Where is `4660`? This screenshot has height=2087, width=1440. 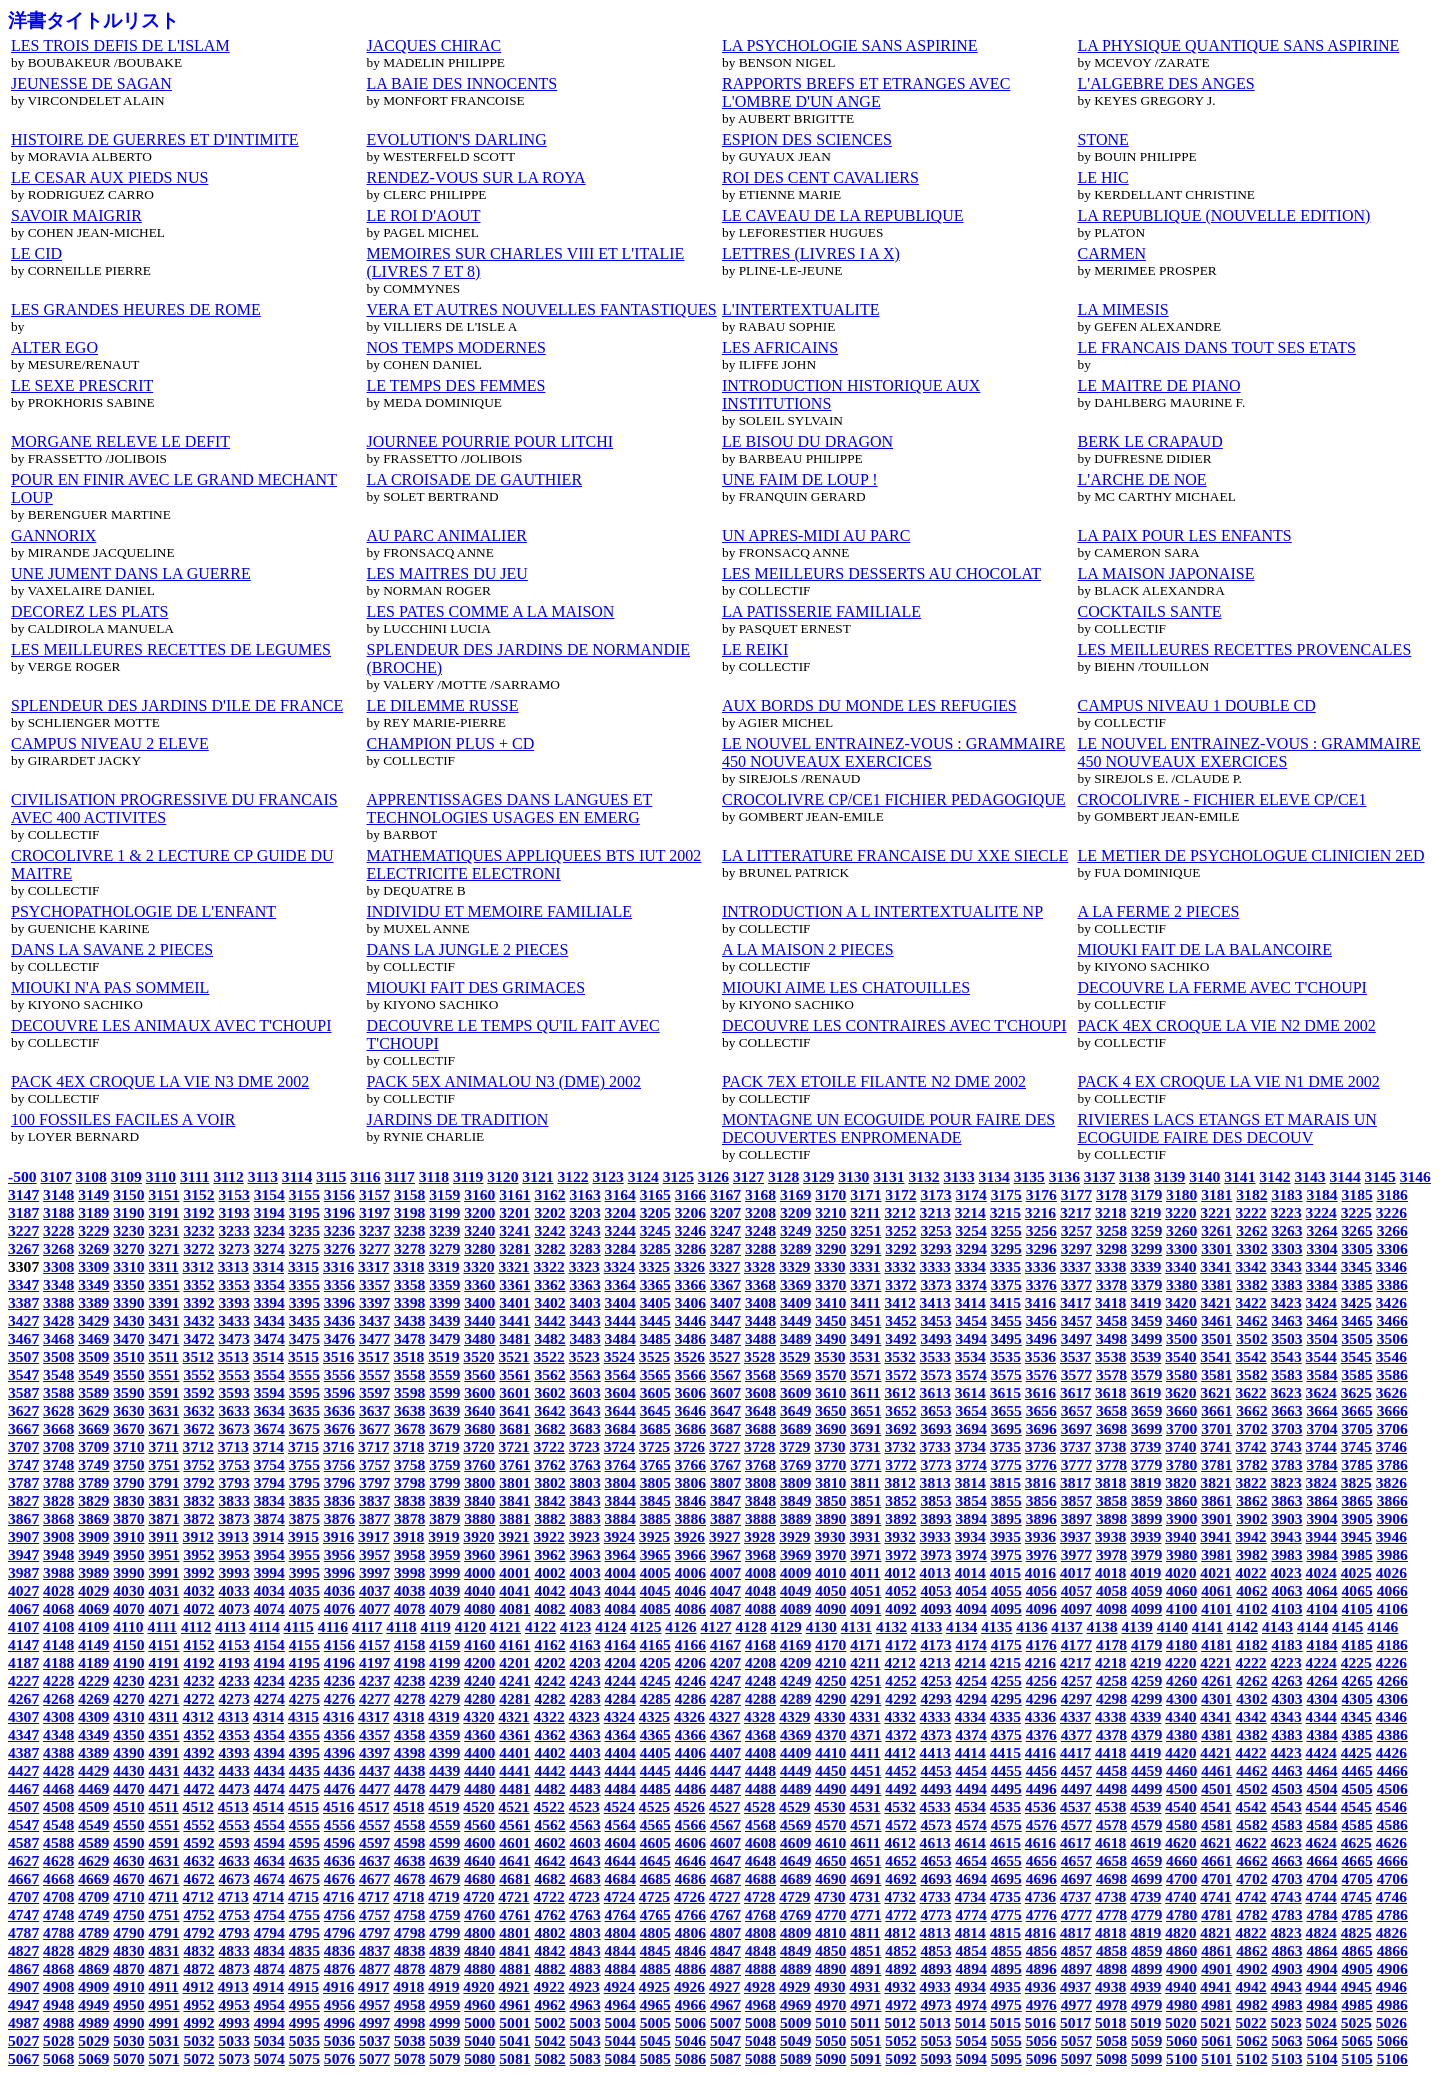
4660 is located at coordinates (1181, 1860).